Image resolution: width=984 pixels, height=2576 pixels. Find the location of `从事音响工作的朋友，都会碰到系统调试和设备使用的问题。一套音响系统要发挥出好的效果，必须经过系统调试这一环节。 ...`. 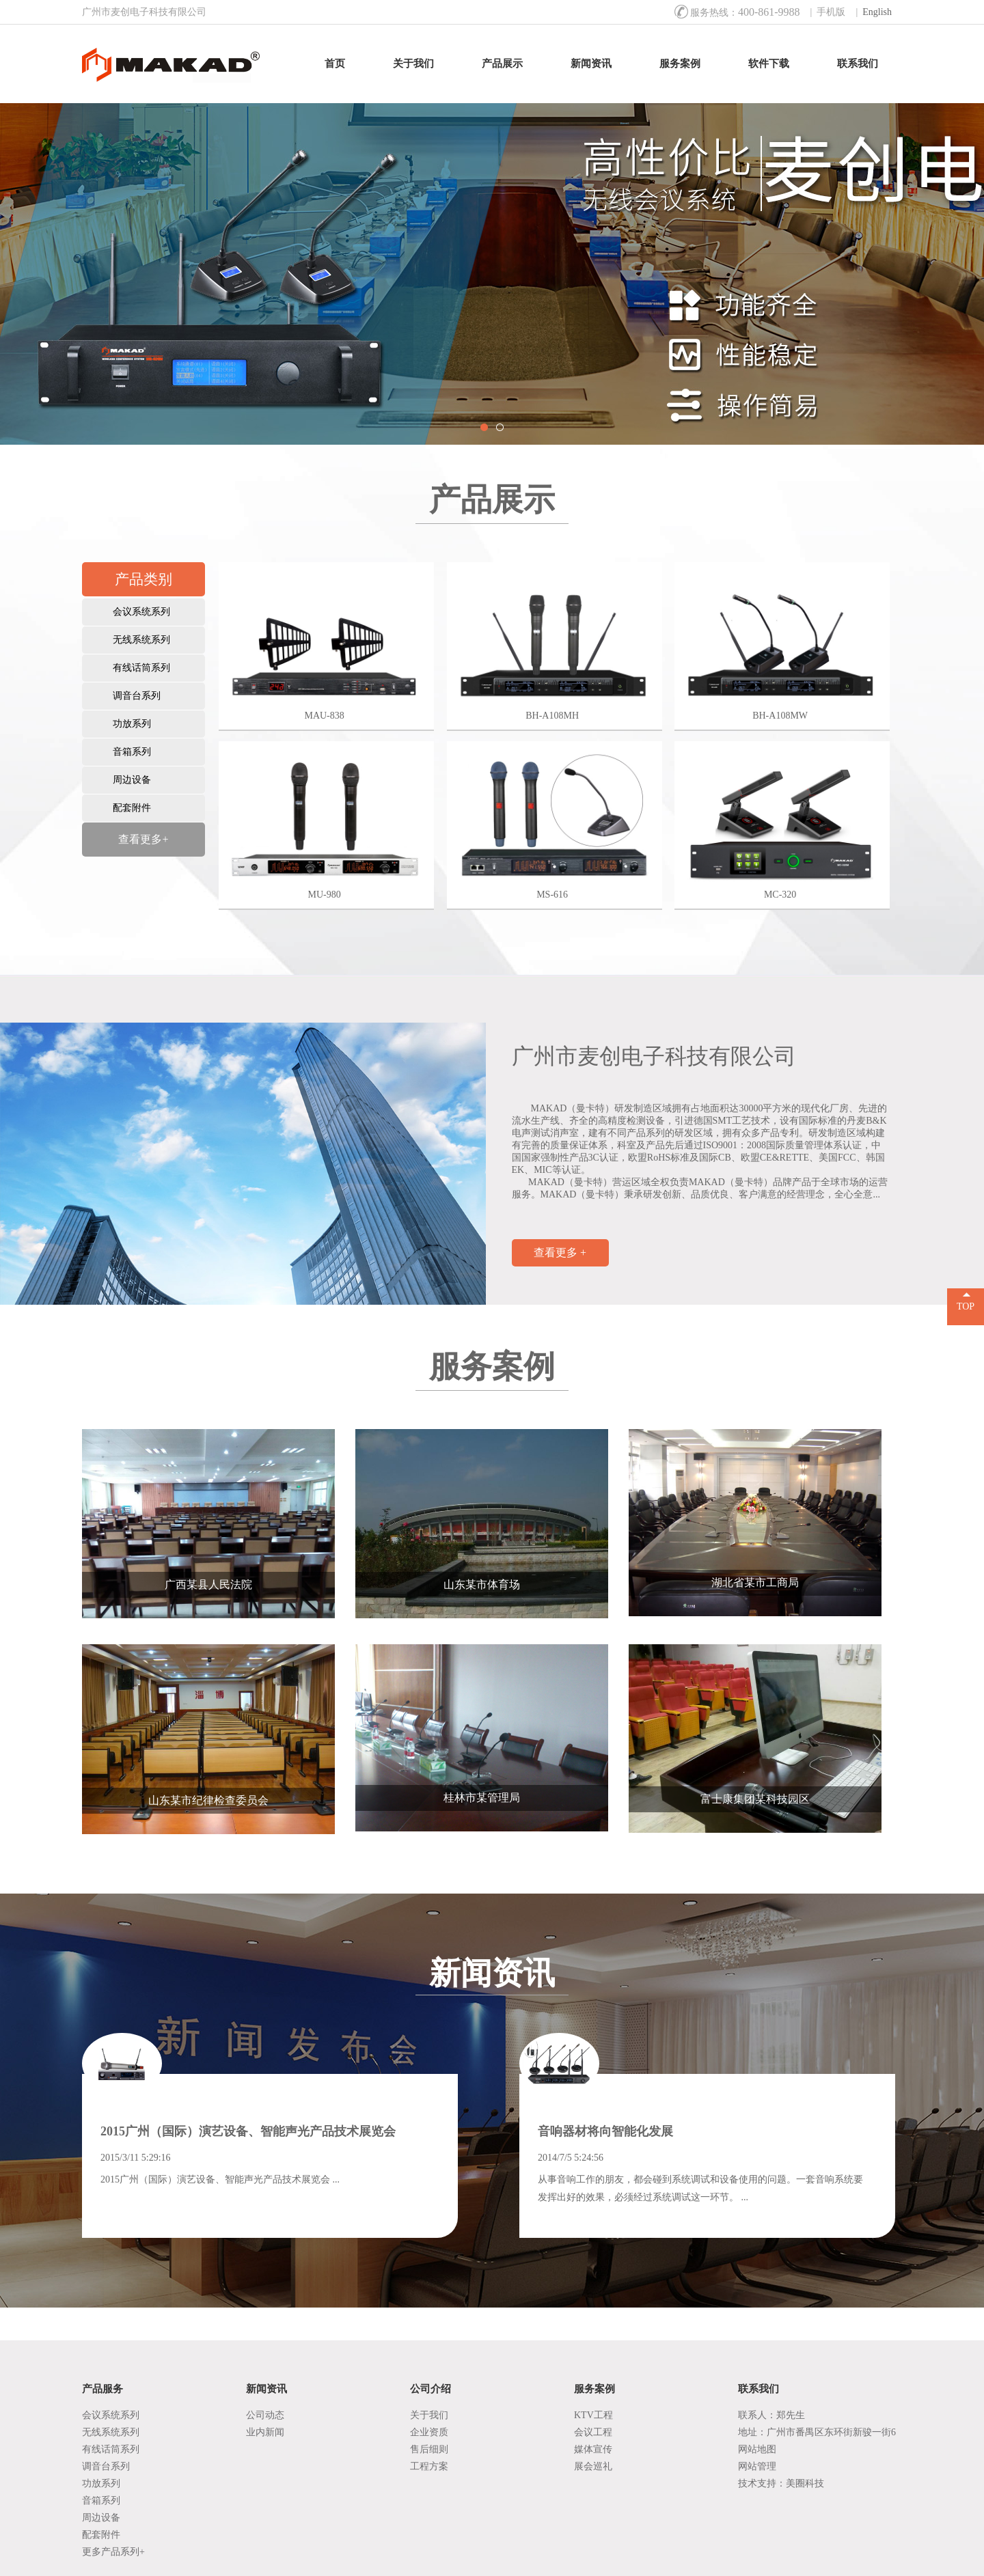

从事音响工作的朋友，都会碰到系统调试和设备使用的问题。一套音响系统要发挥出好的效果，必须经过系统调试这一环节。 ... is located at coordinates (700, 2188).